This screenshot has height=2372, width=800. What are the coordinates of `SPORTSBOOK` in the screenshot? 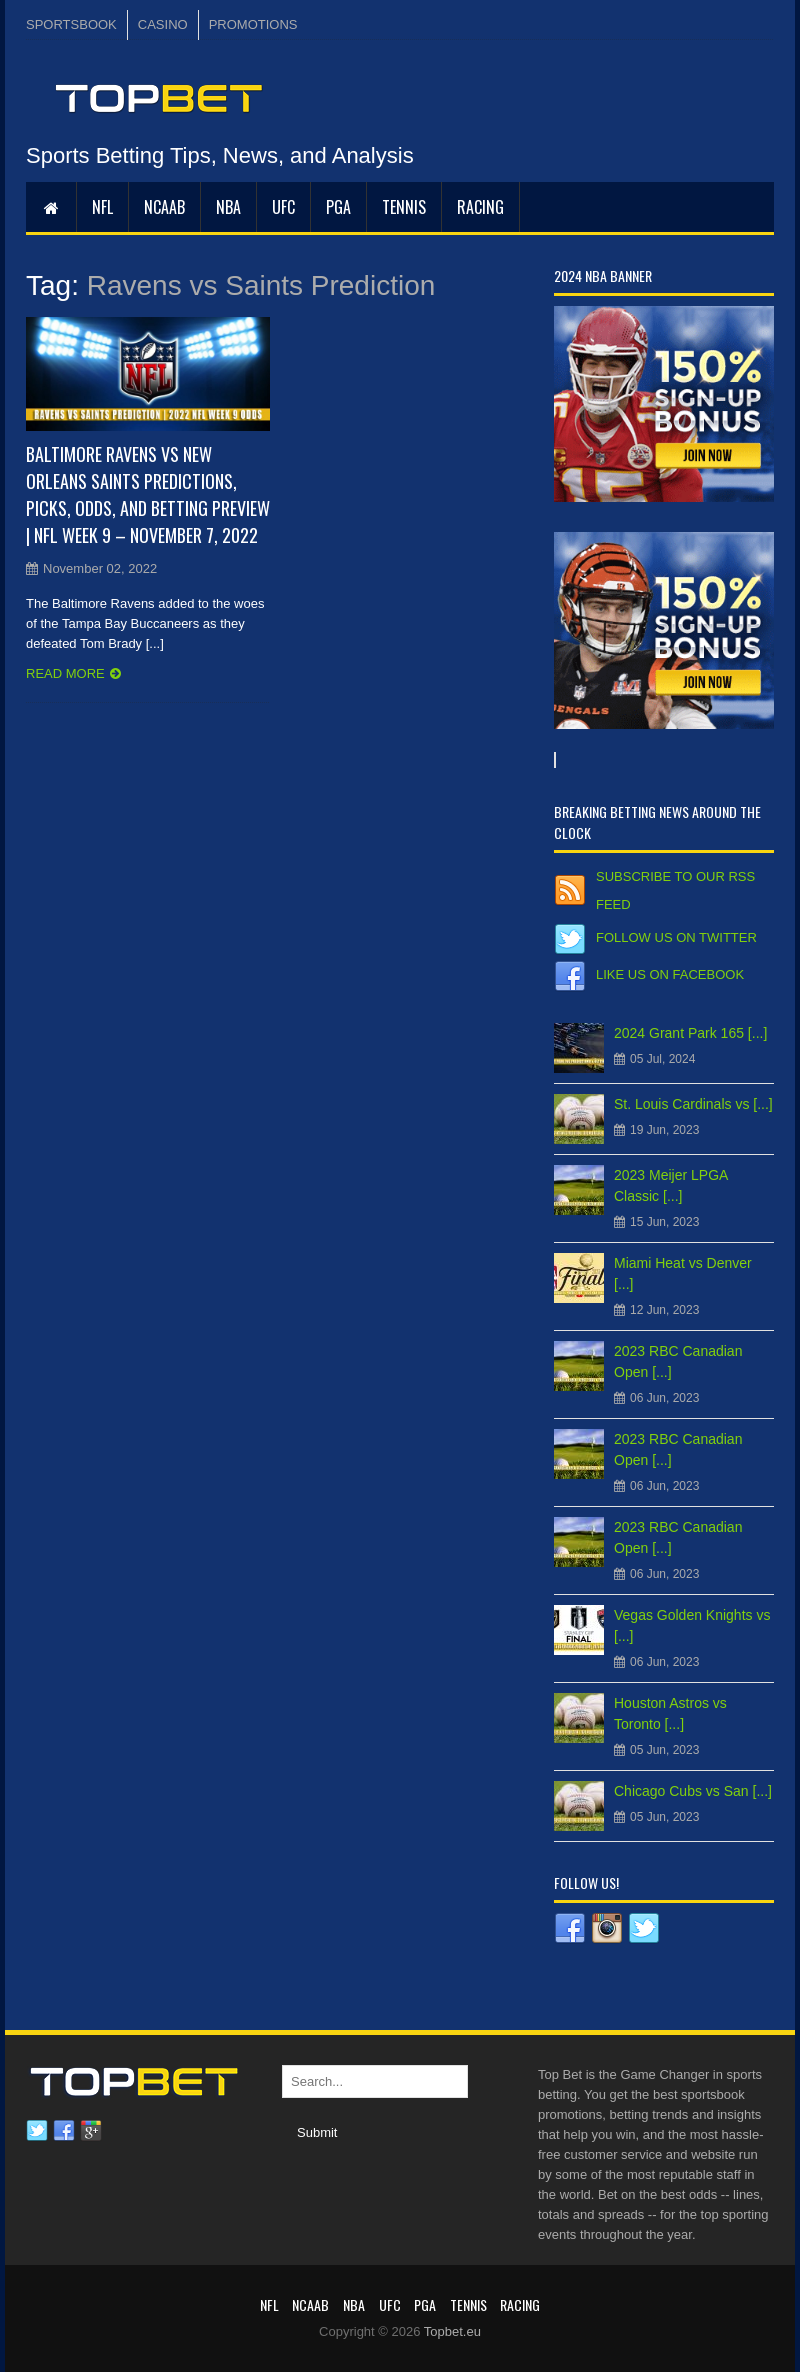 It's located at (71, 24).